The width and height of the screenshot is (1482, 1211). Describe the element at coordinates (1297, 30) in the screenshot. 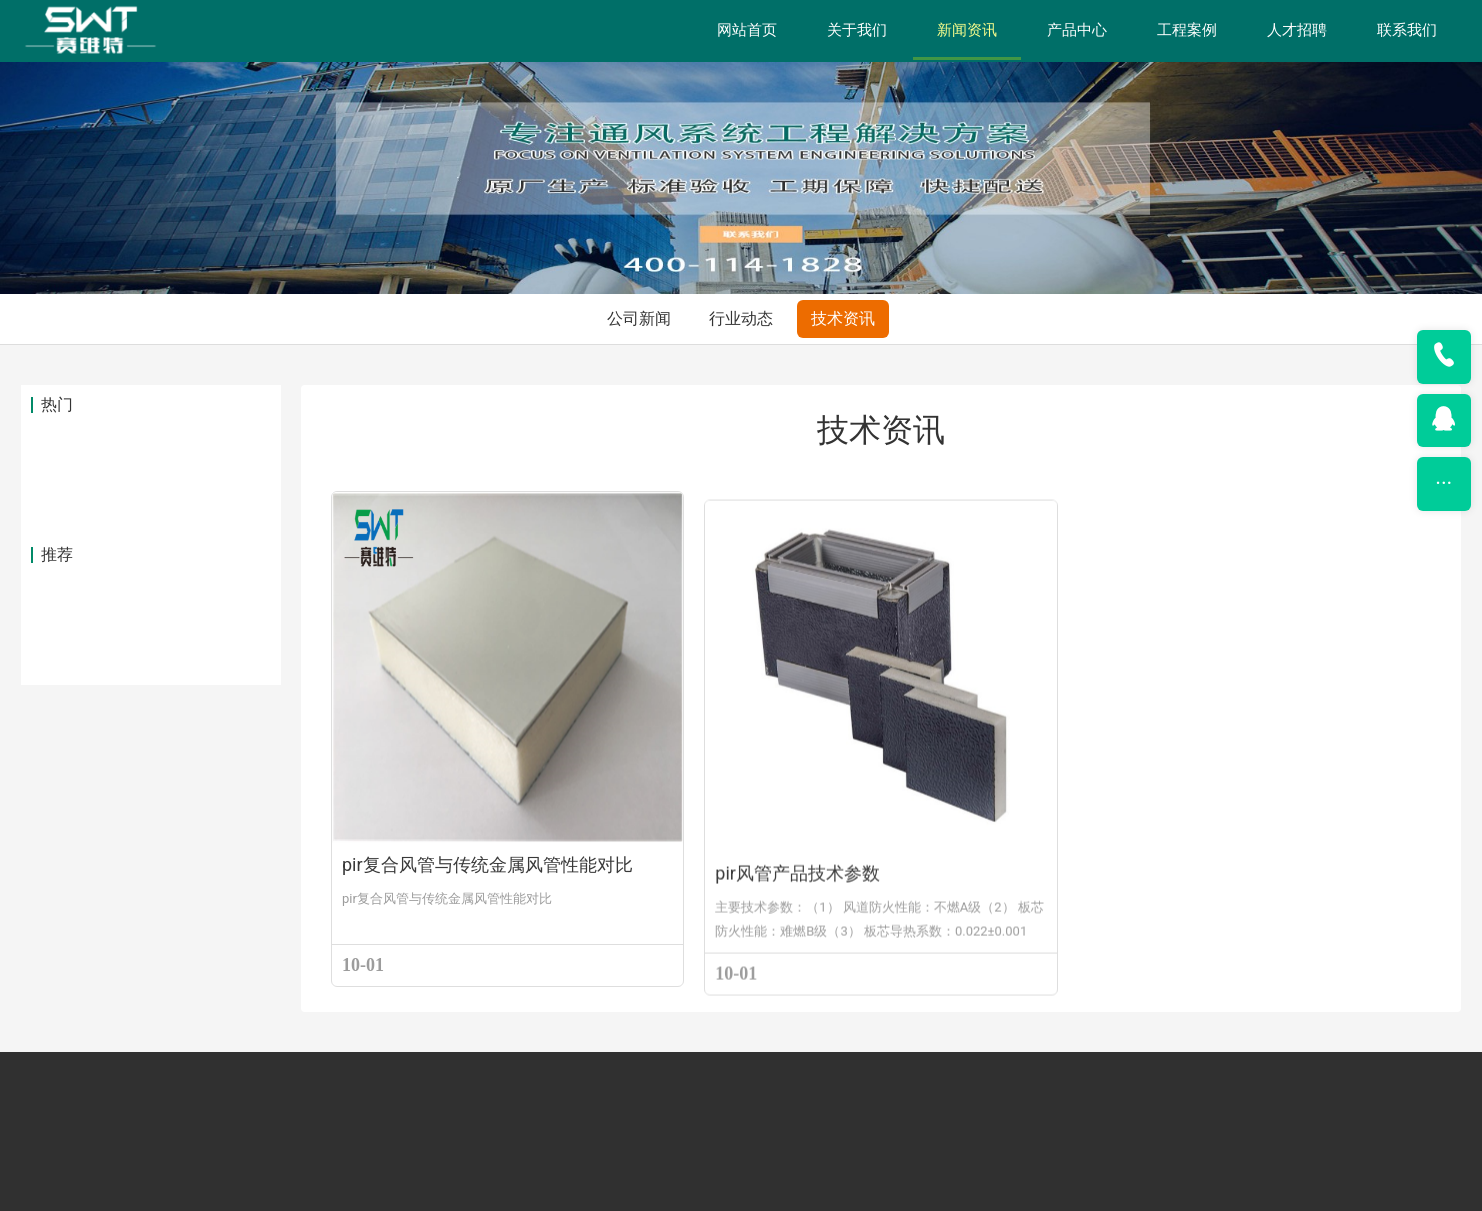

I see `人才招聘` at that location.